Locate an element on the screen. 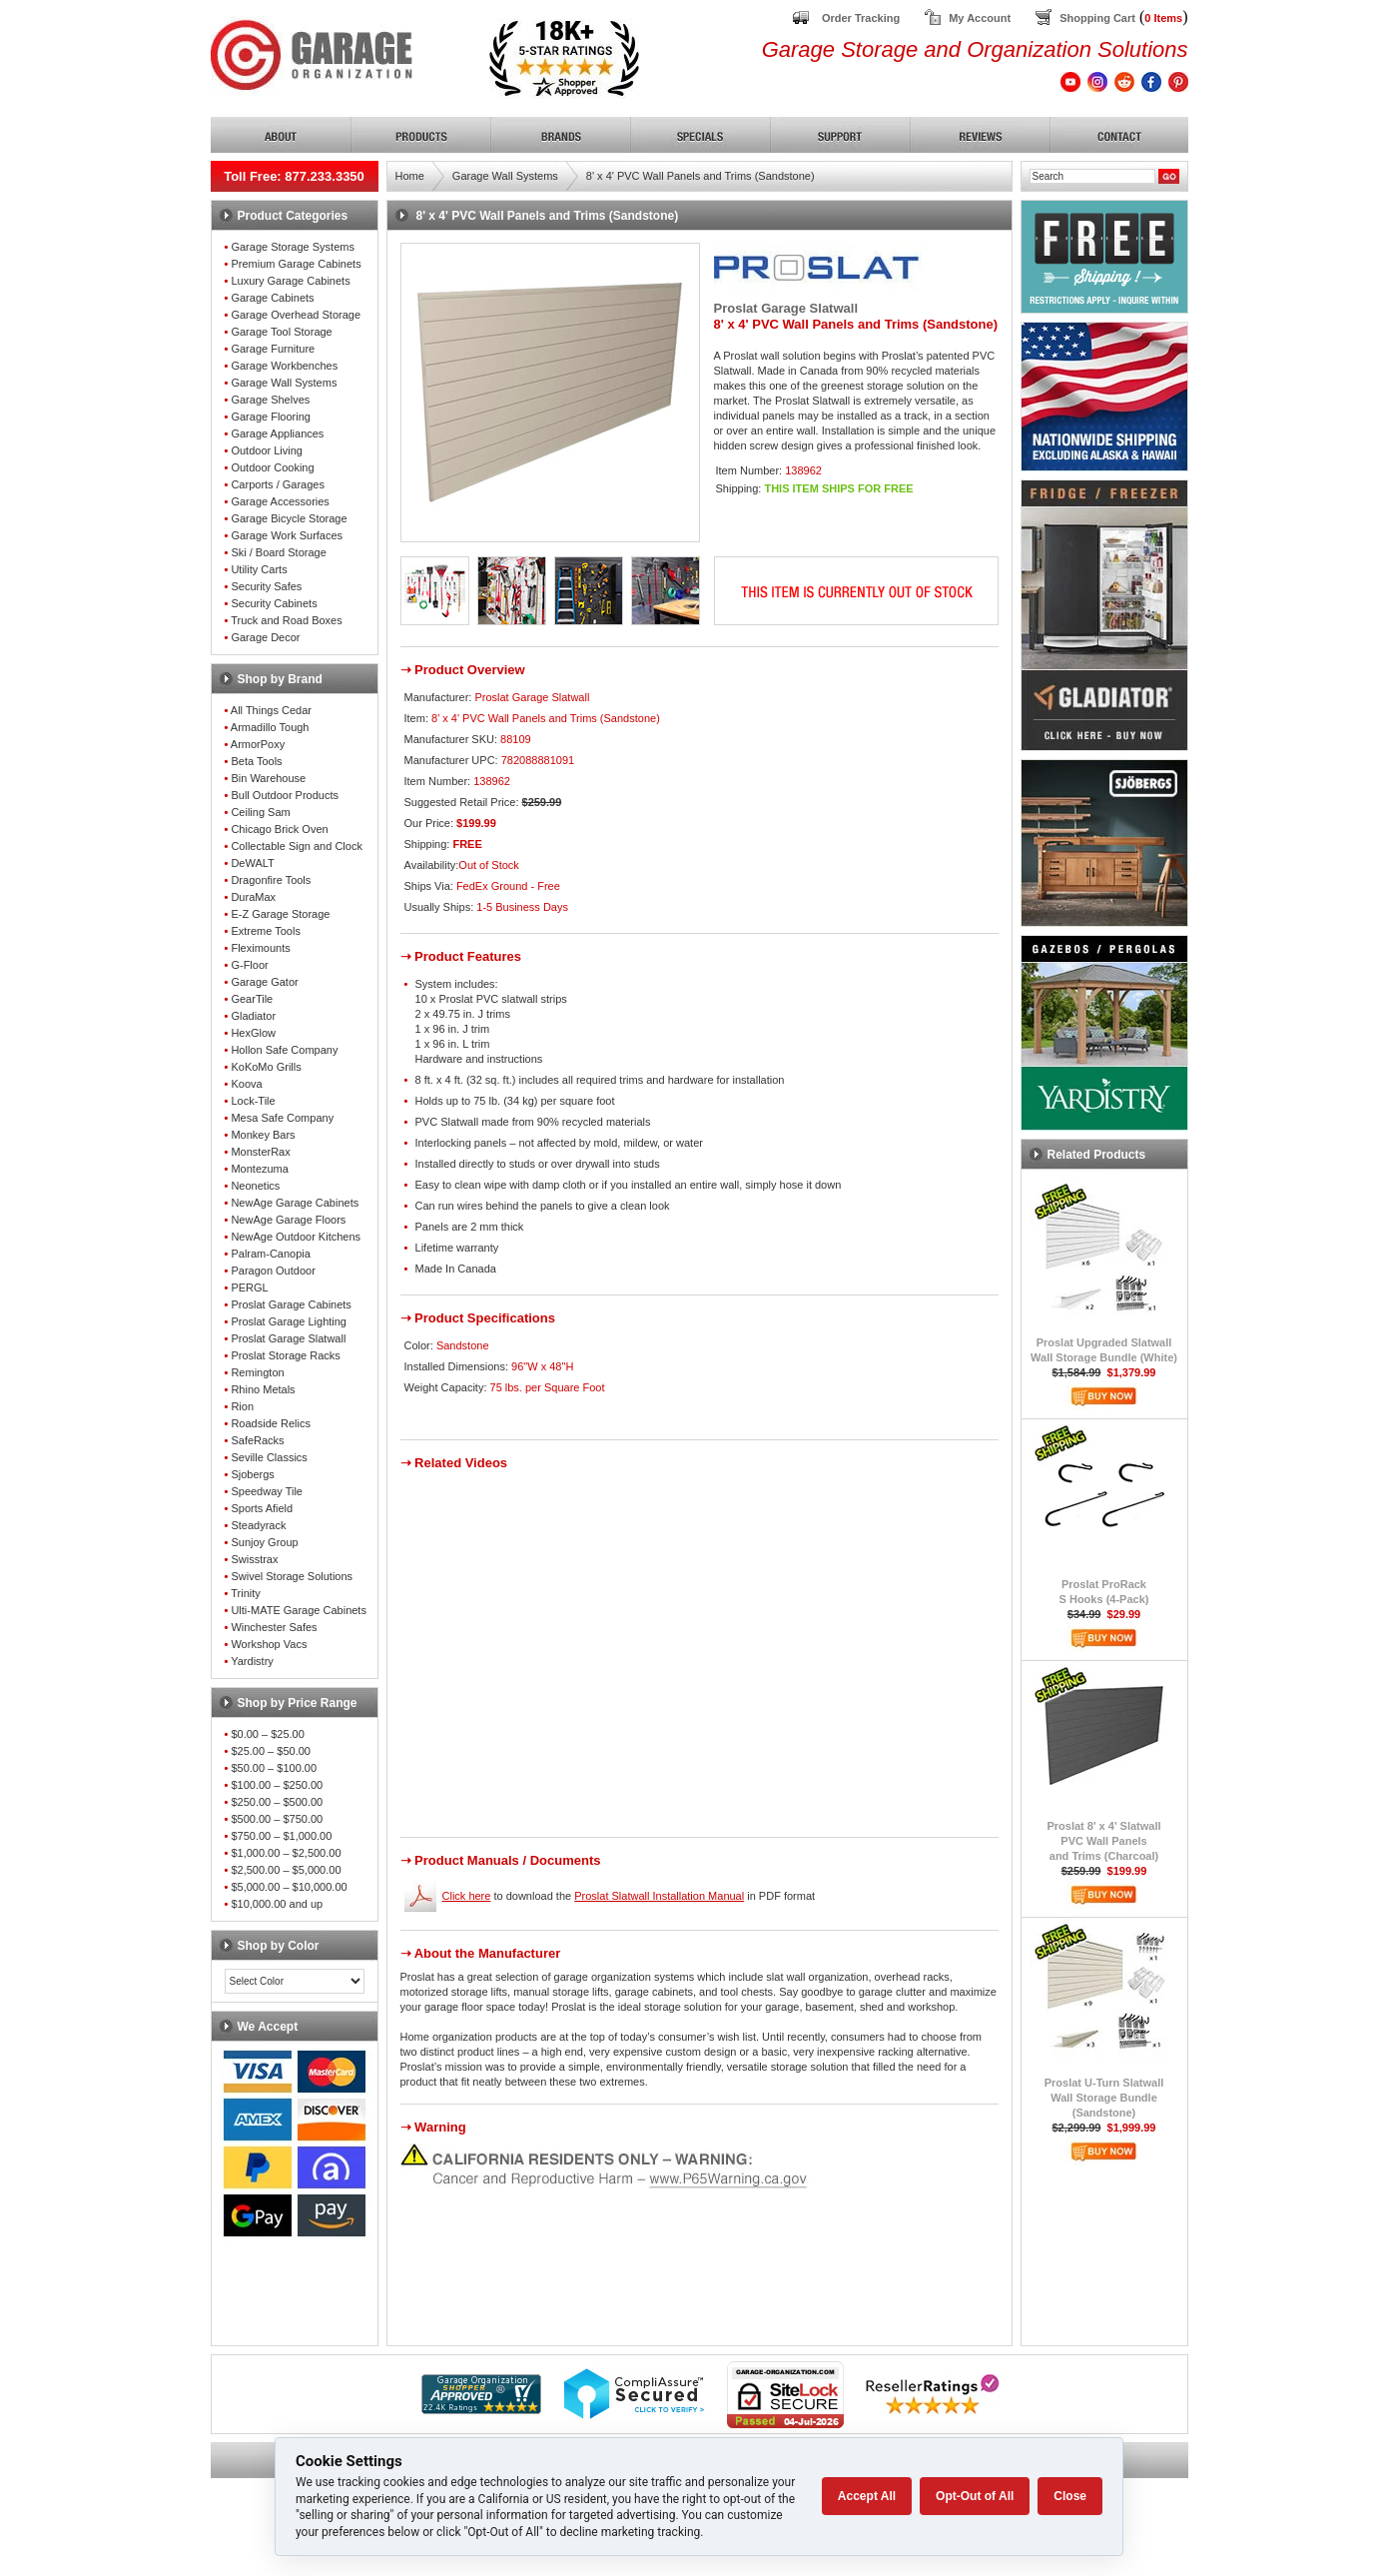  Sjobergs is located at coordinates (252, 1474).